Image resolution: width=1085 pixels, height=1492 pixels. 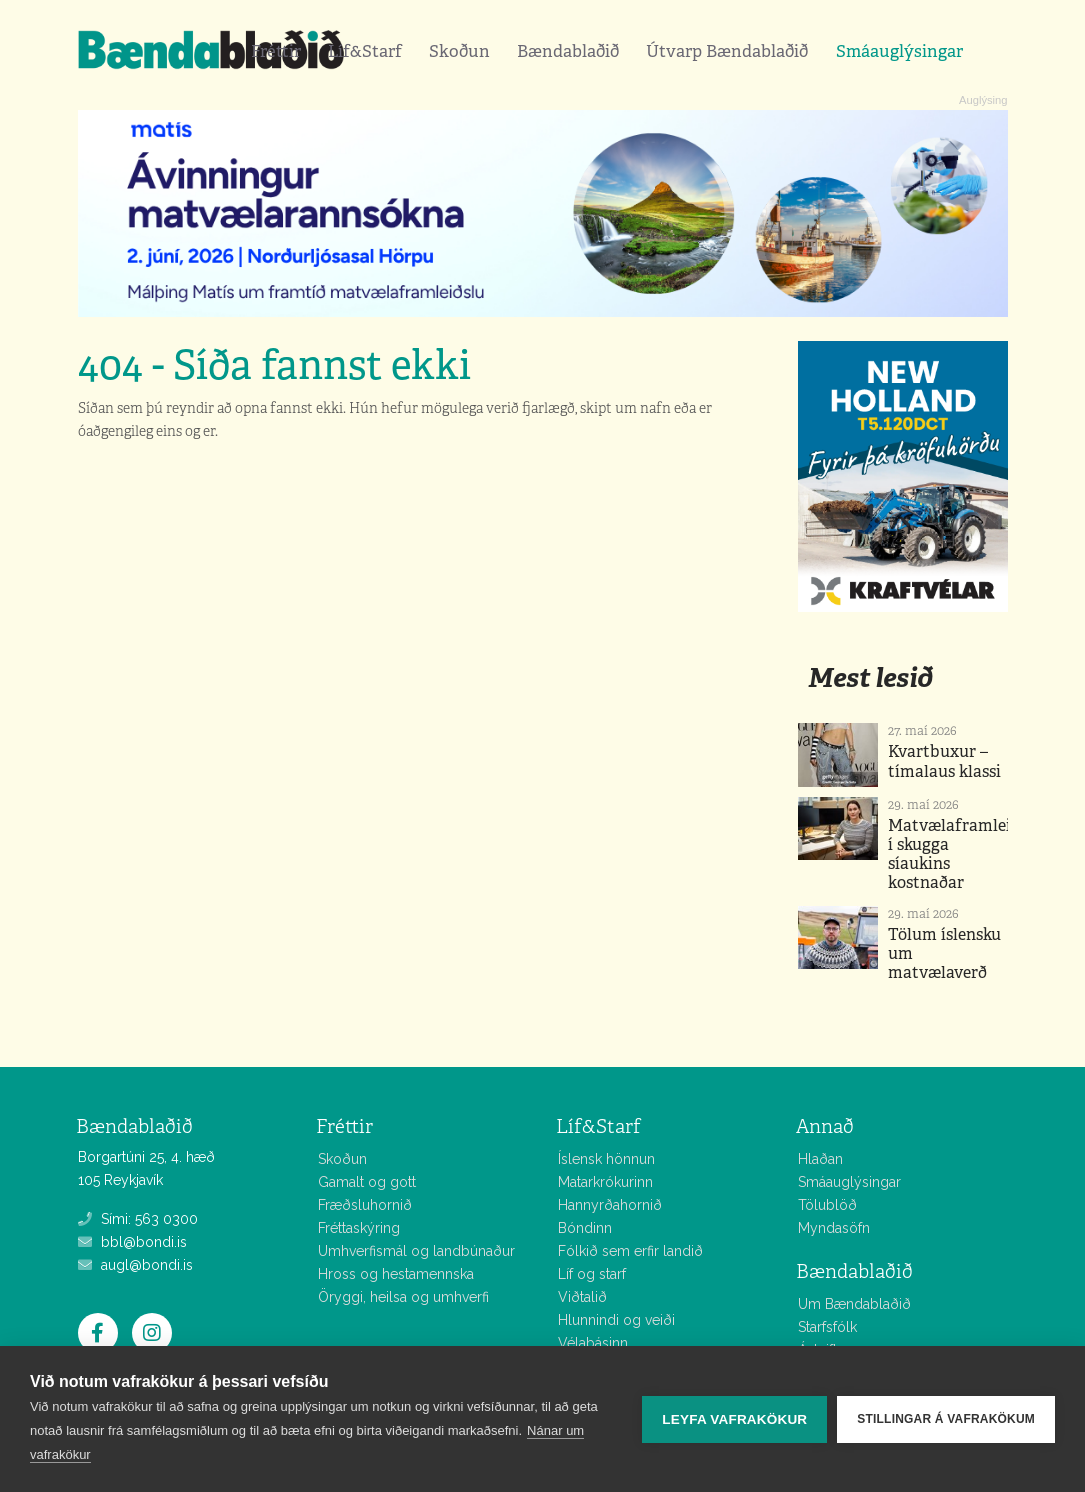 I want to click on Viðtalið, so click(x=582, y=1297).